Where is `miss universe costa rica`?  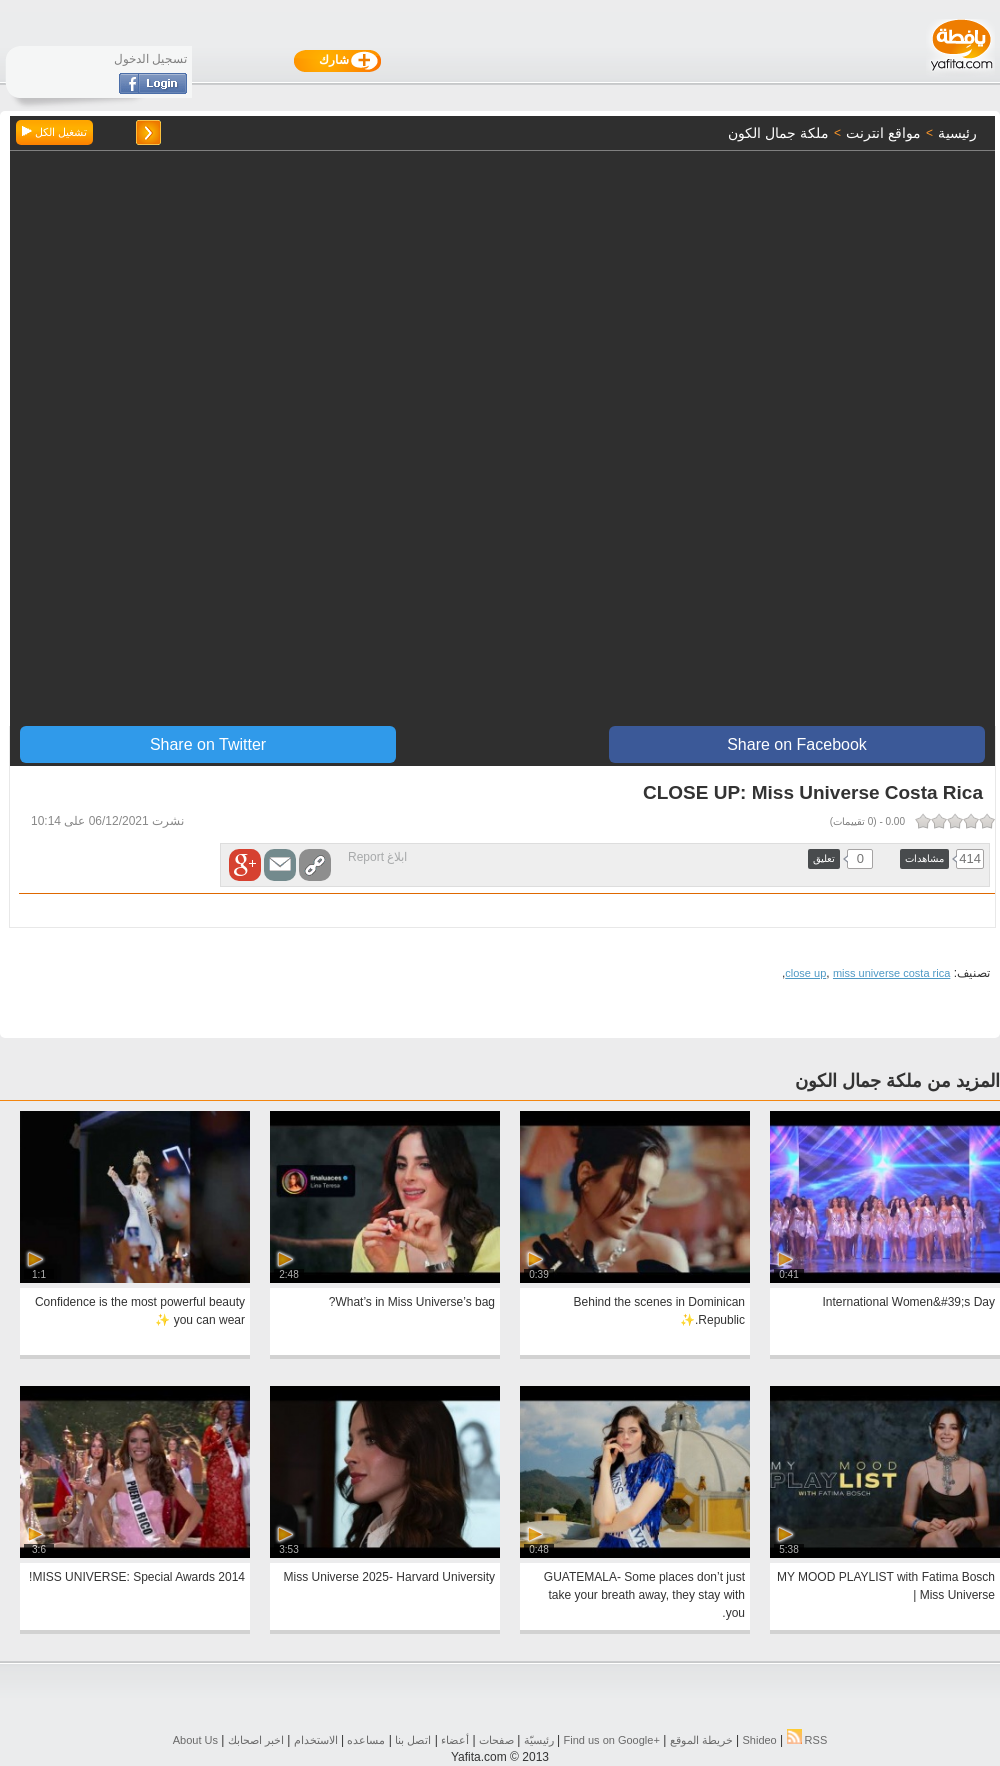
miss universe costa rica is located at coordinates (891, 973).